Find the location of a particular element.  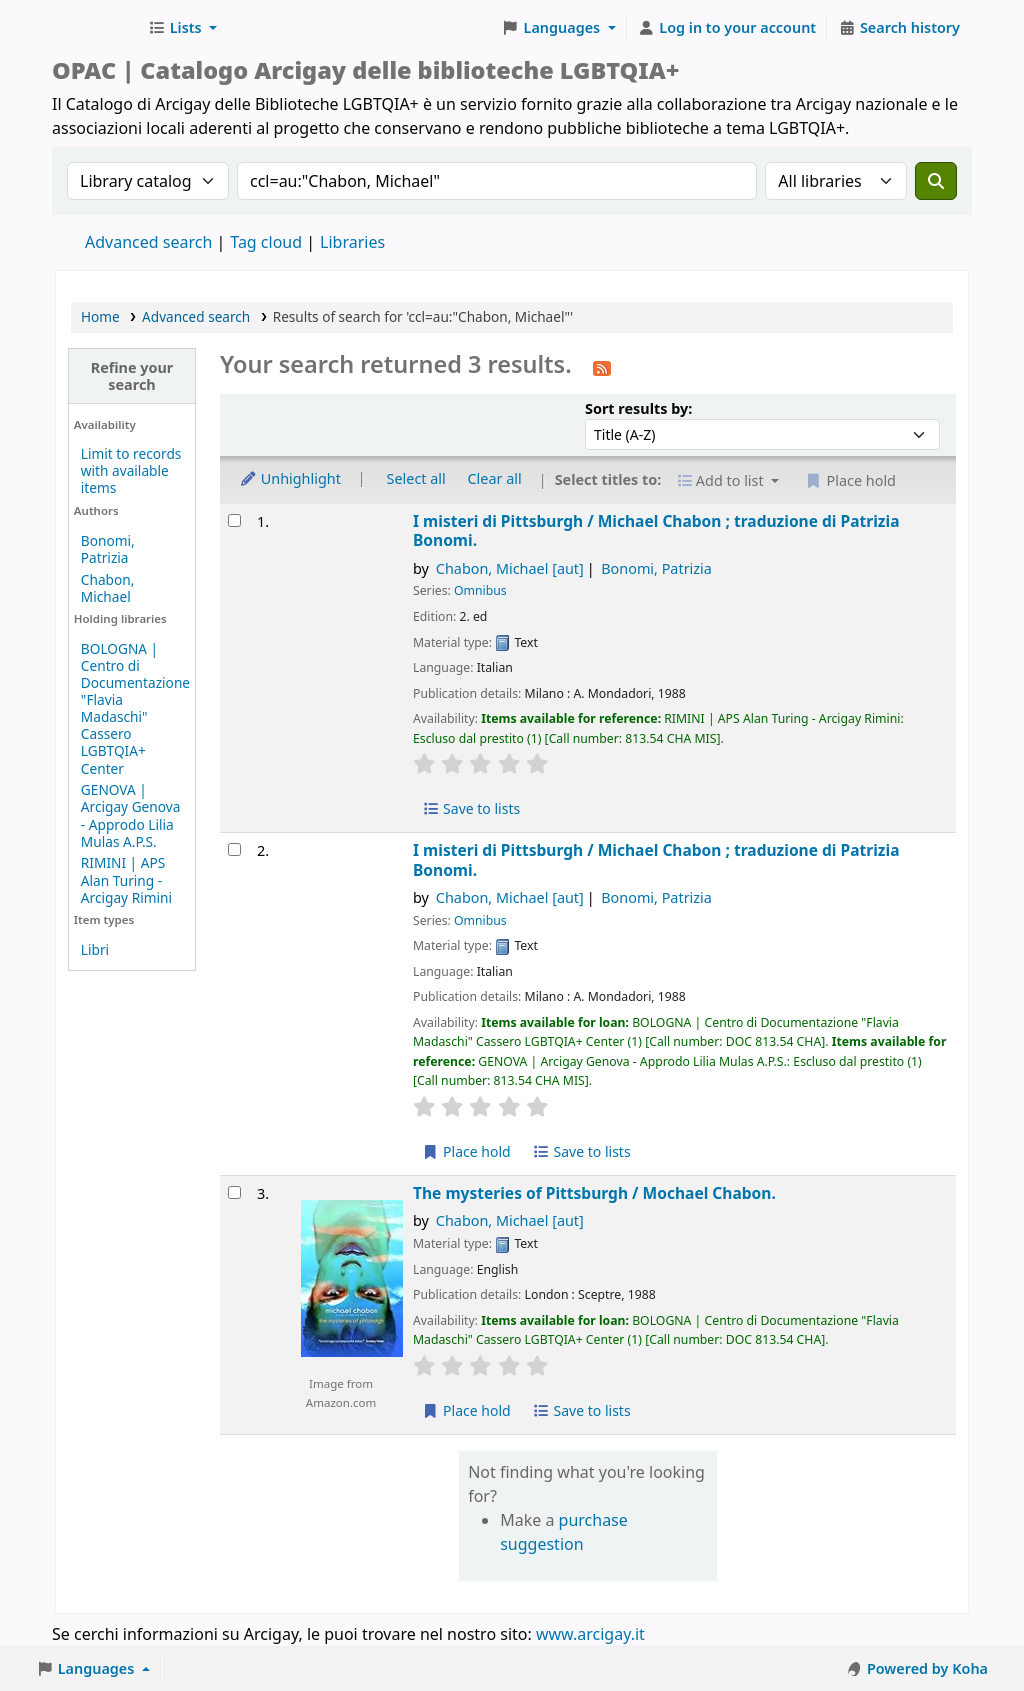

Advanced search is located at coordinates (148, 242).